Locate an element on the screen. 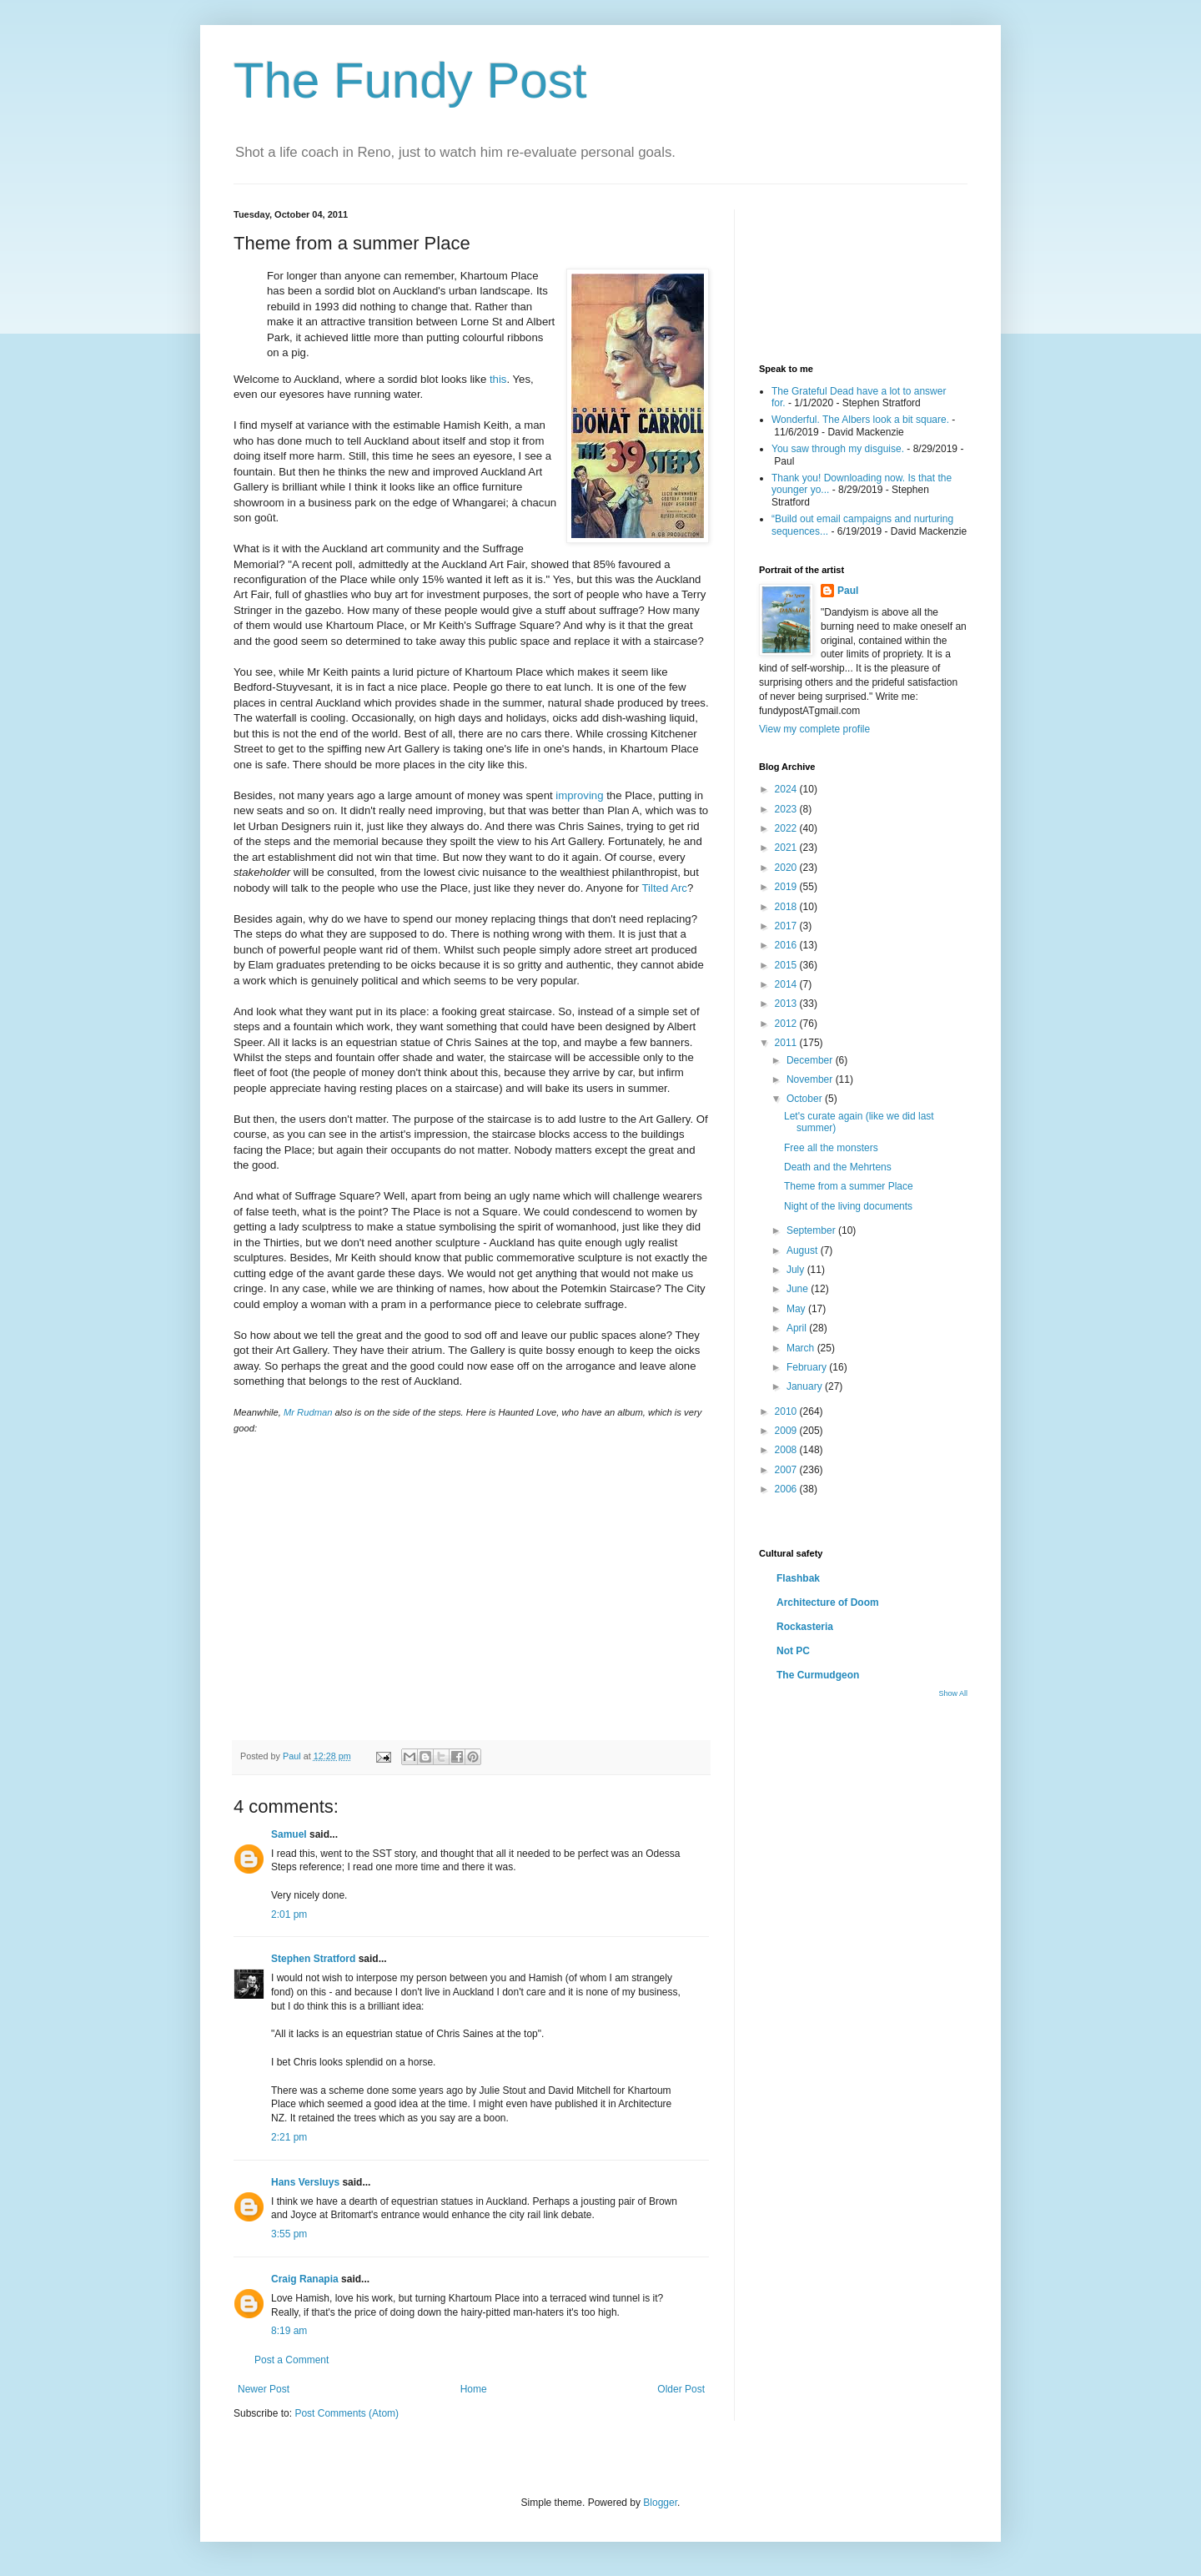  Newer Post is located at coordinates (263, 2389).